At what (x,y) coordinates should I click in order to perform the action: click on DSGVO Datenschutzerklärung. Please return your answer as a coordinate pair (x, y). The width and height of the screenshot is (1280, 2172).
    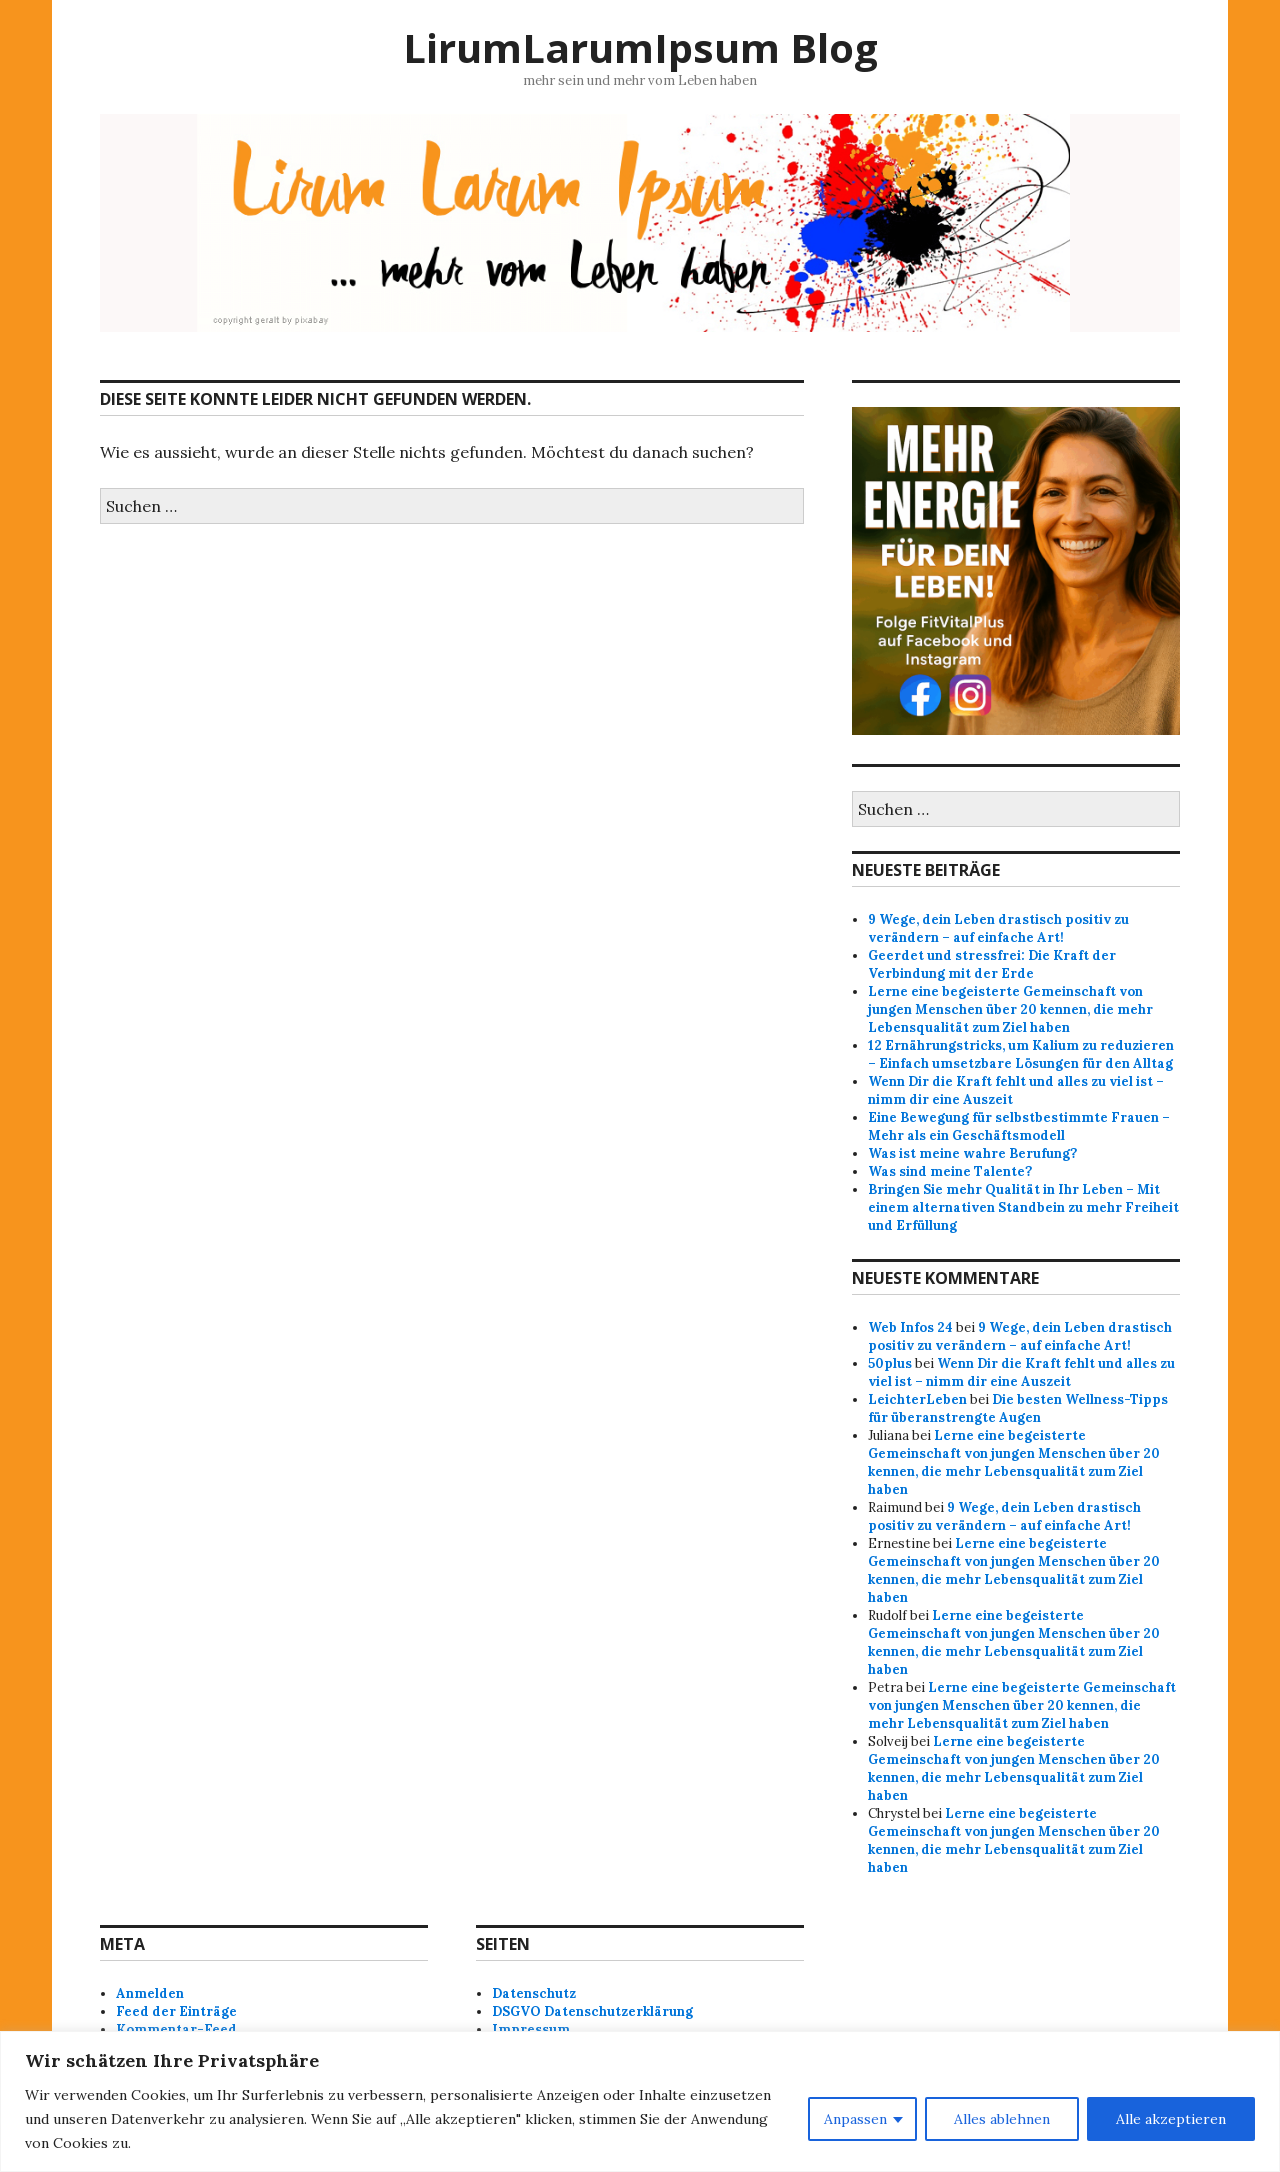
    Looking at the image, I should click on (592, 2011).